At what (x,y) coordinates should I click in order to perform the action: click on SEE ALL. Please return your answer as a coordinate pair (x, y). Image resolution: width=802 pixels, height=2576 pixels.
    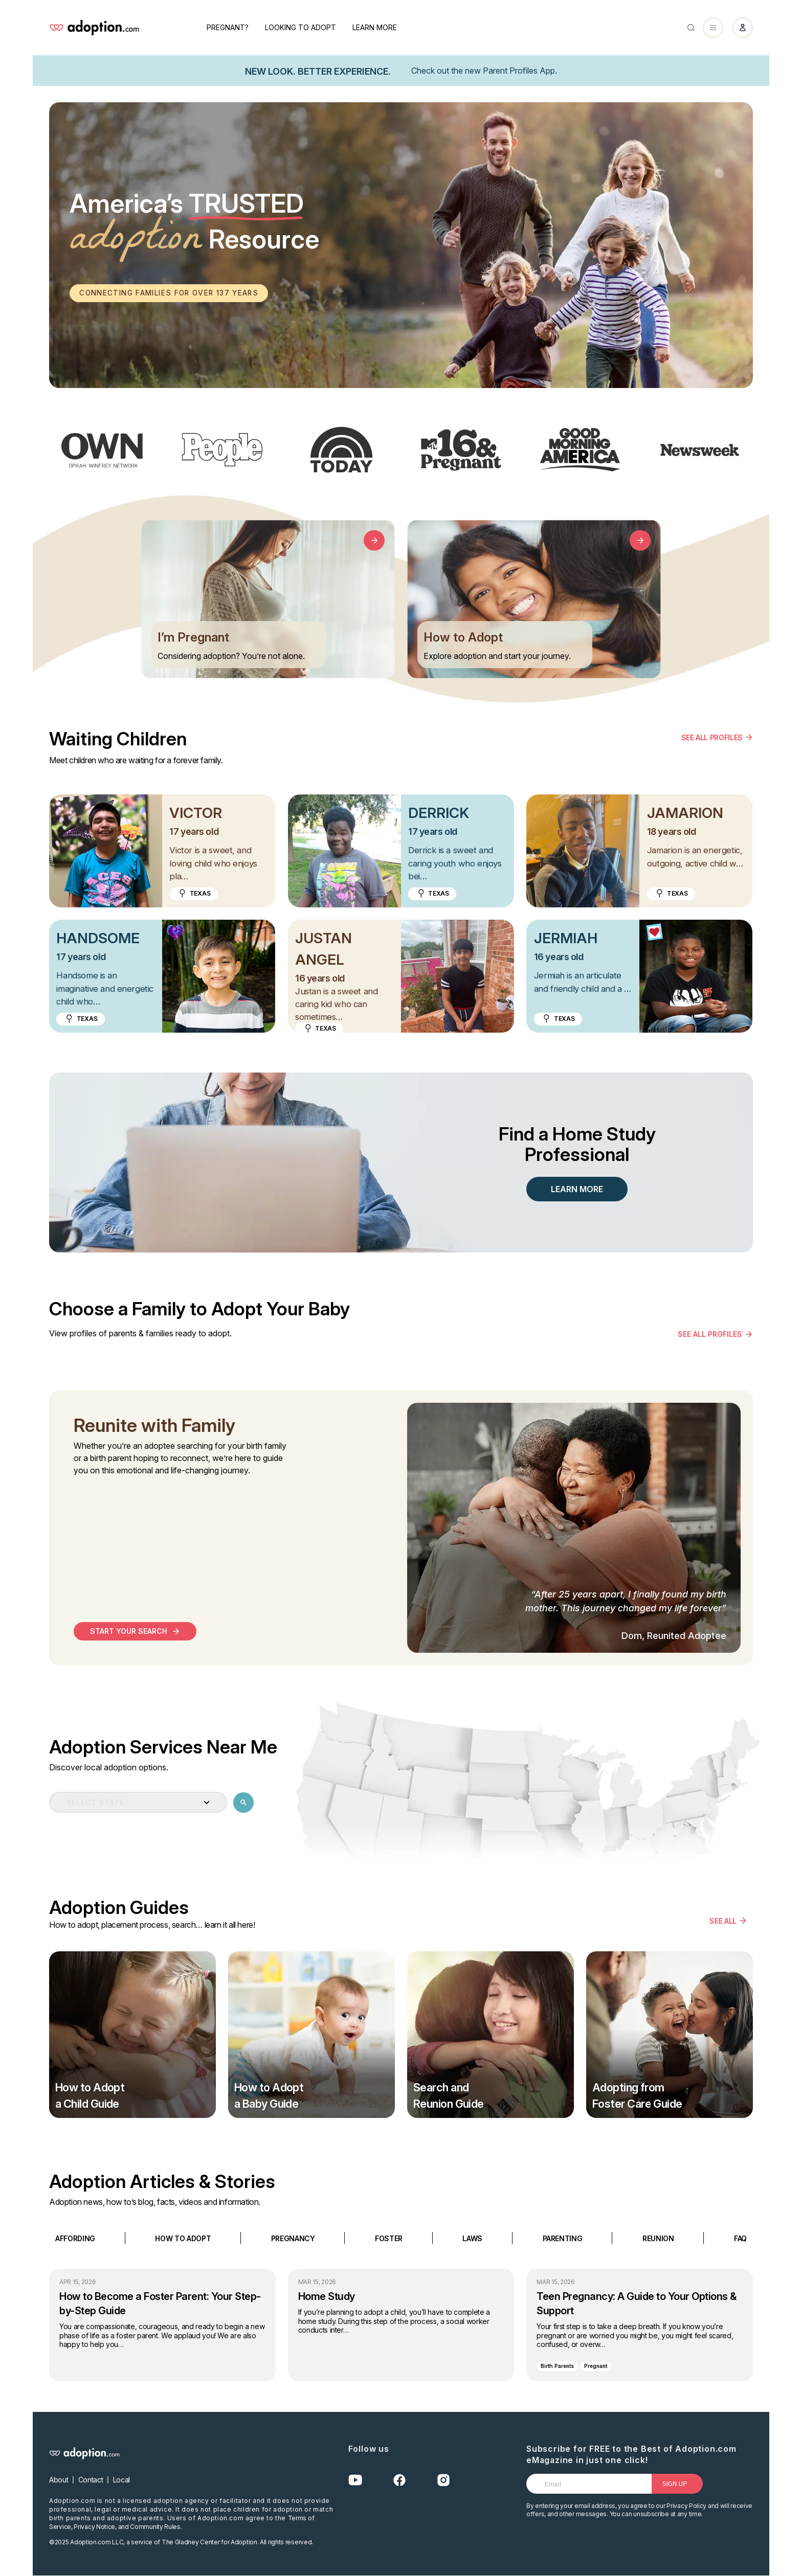
    Looking at the image, I should click on (723, 1921).